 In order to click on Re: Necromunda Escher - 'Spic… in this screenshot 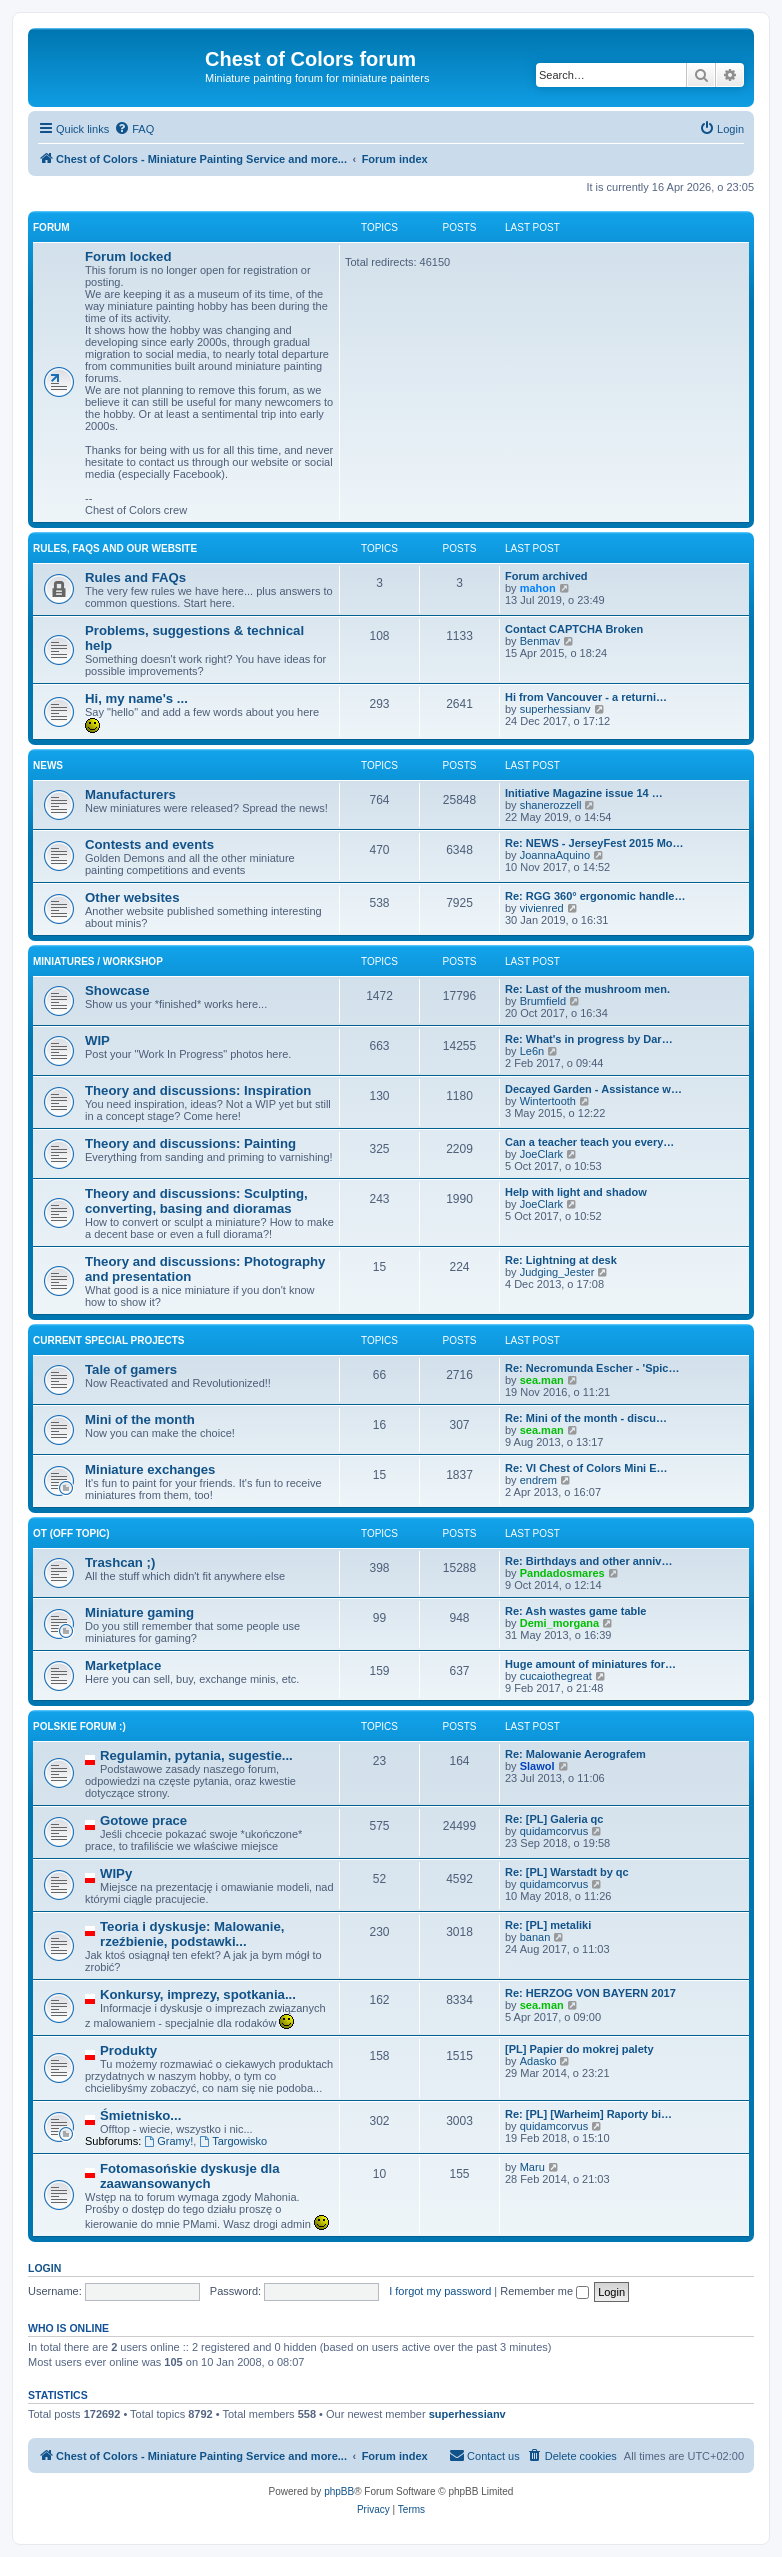, I will do `click(592, 1368)`.